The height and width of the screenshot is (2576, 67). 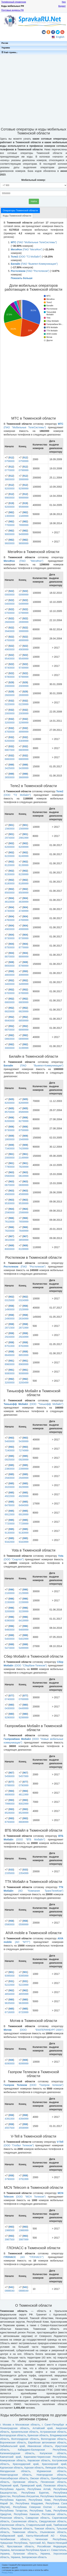 What do you see at coordinates (10, 640) in the screenshot?
I see `4700000` at bounding box center [10, 640].